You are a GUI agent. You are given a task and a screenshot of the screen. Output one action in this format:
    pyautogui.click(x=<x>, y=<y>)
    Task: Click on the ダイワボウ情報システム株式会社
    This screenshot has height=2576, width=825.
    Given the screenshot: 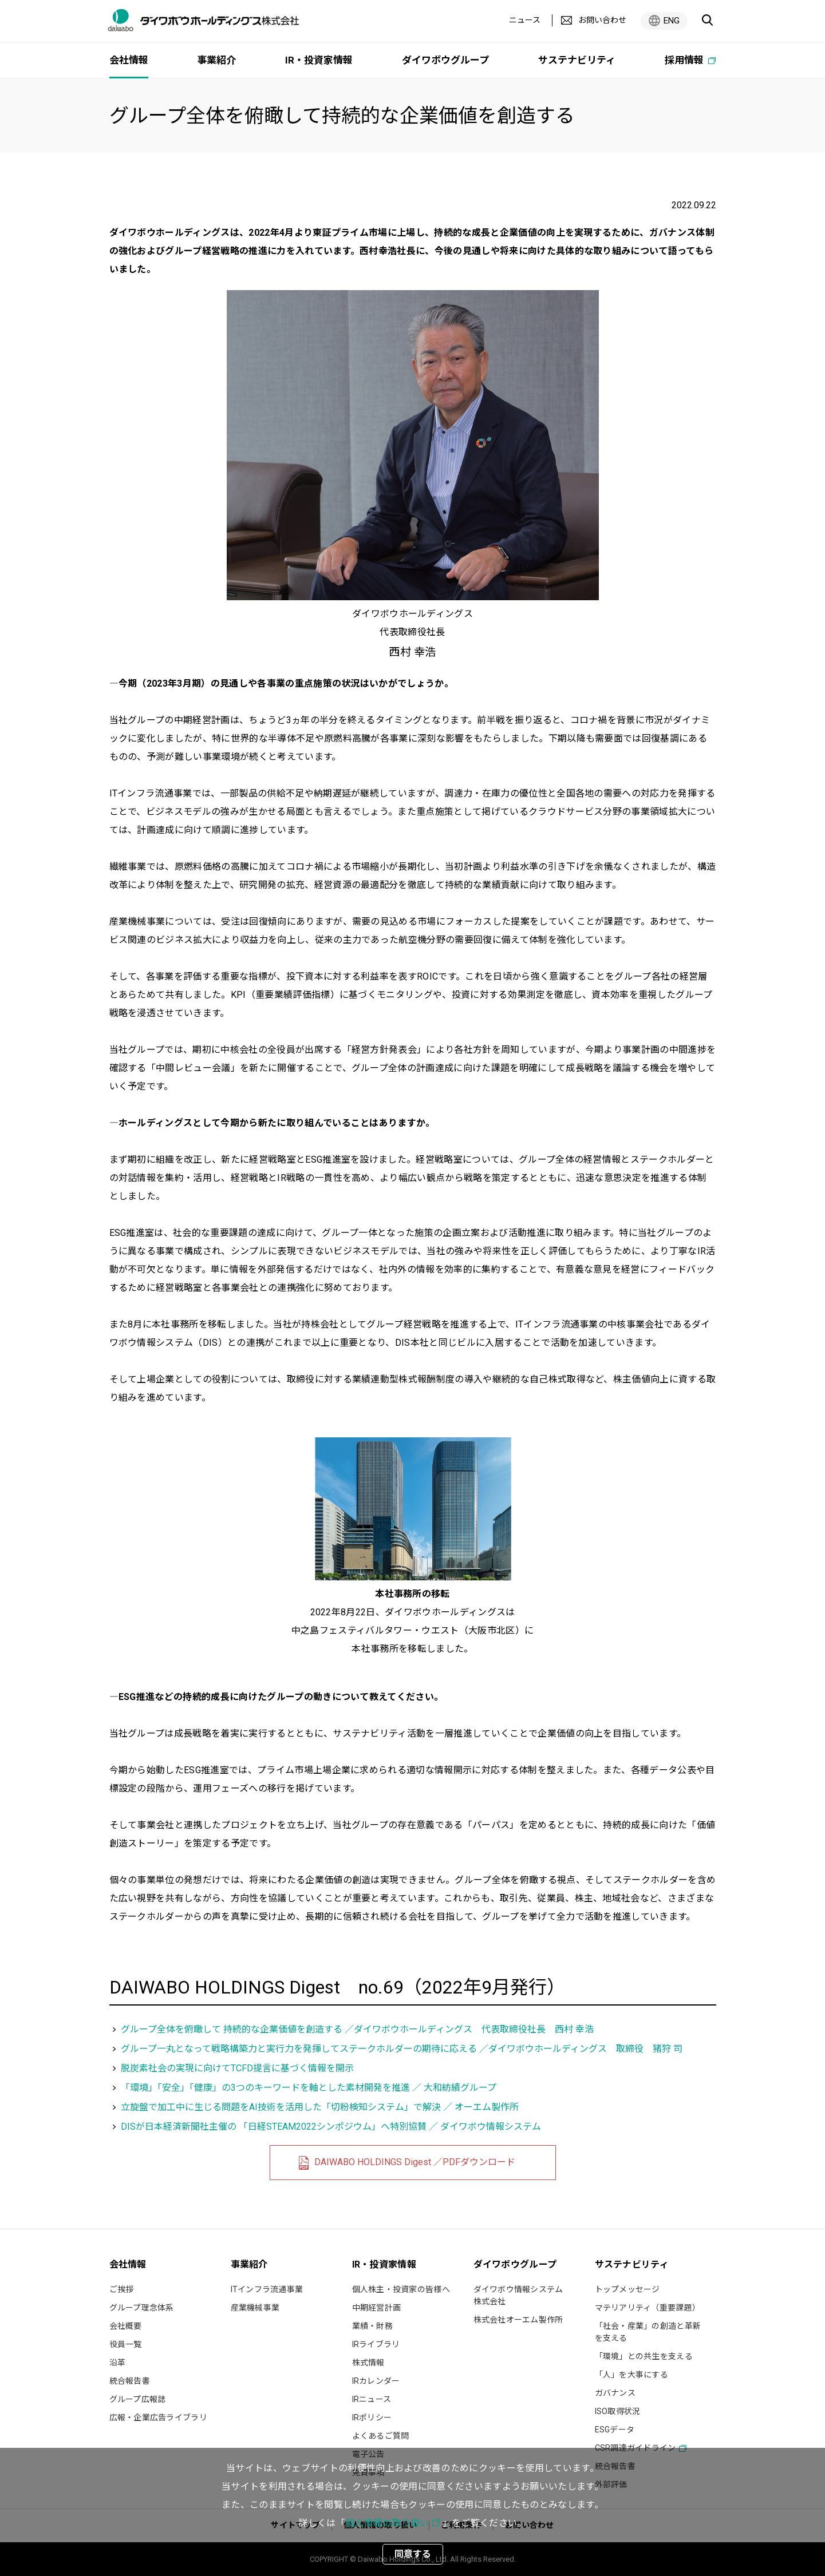 What is the action you would take?
    pyautogui.click(x=518, y=2295)
    